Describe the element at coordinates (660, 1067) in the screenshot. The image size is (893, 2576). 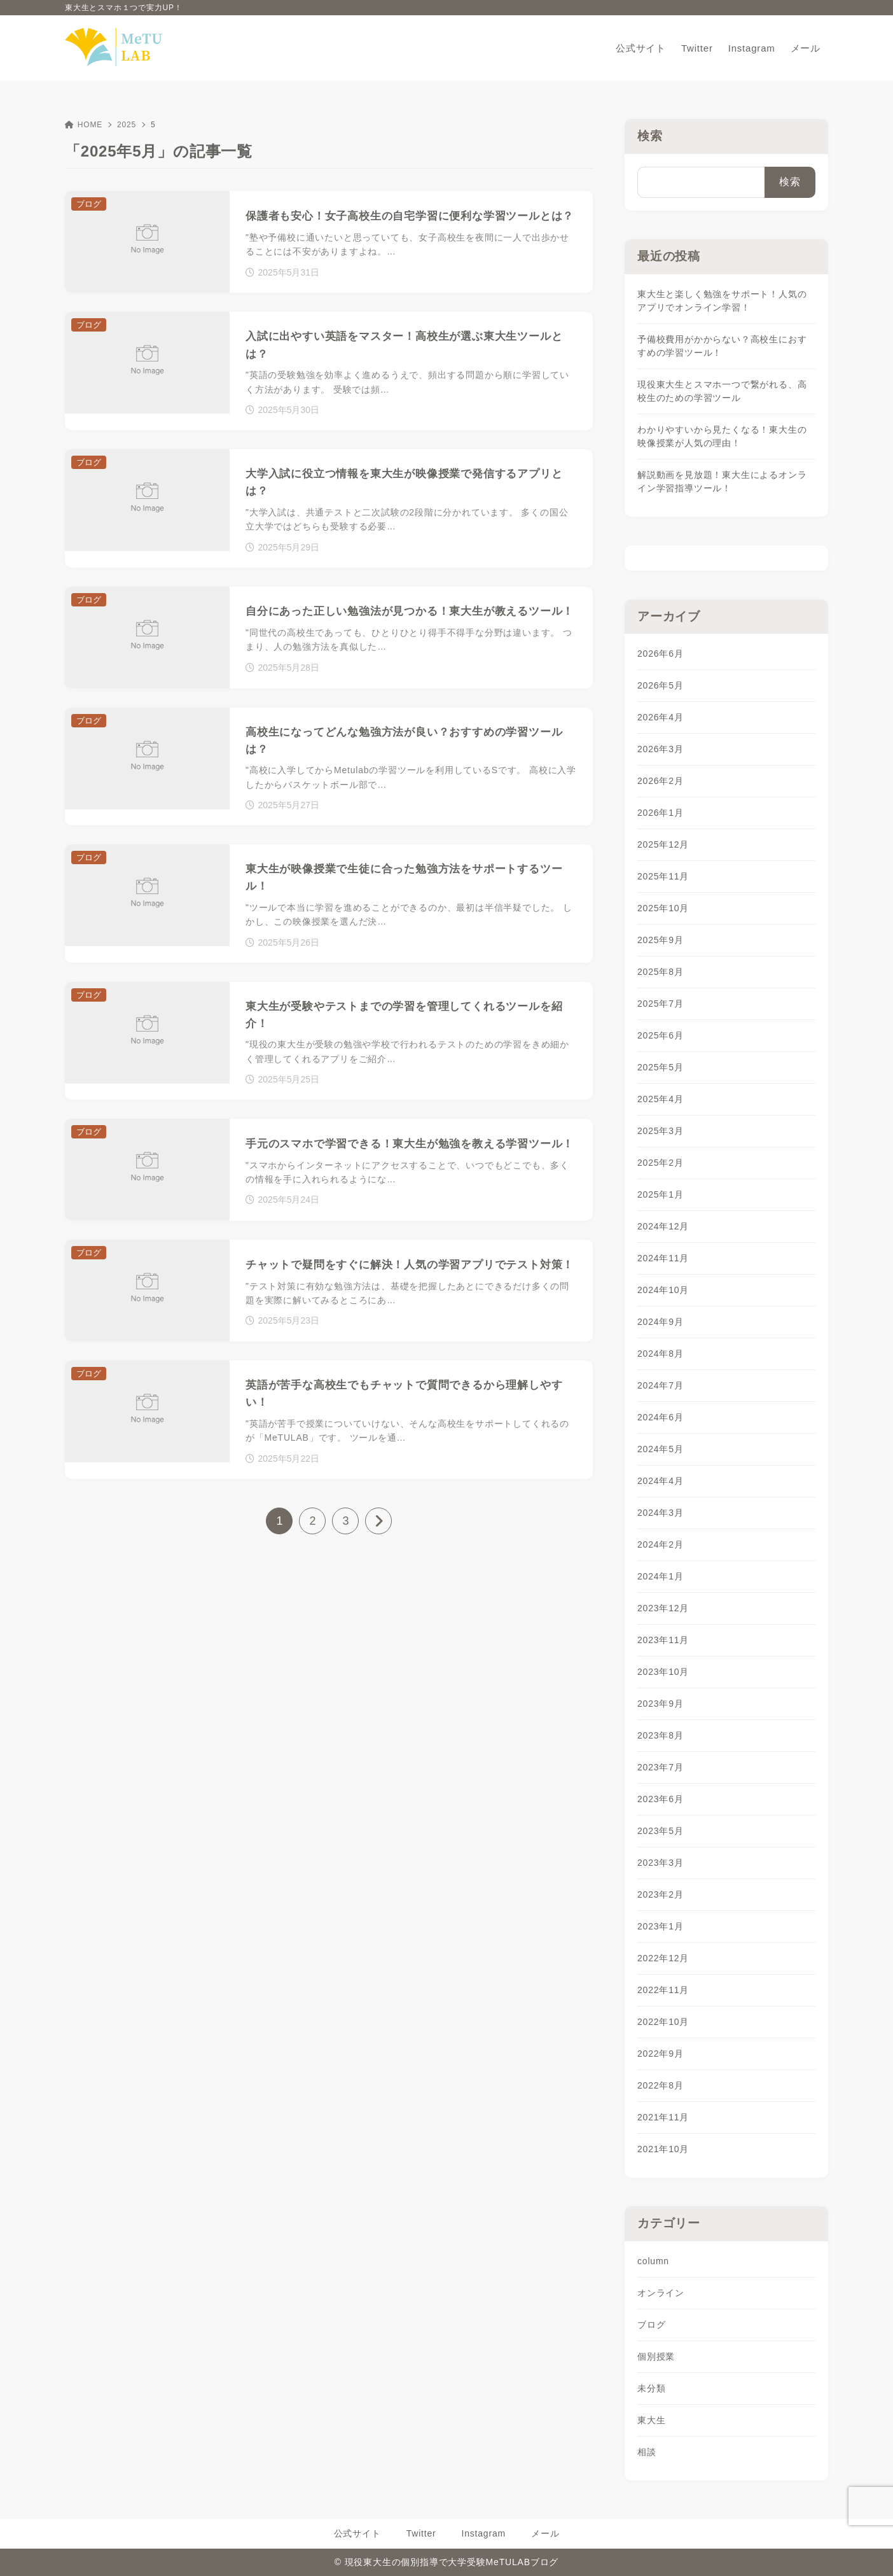
I see `2025年5月` at that location.